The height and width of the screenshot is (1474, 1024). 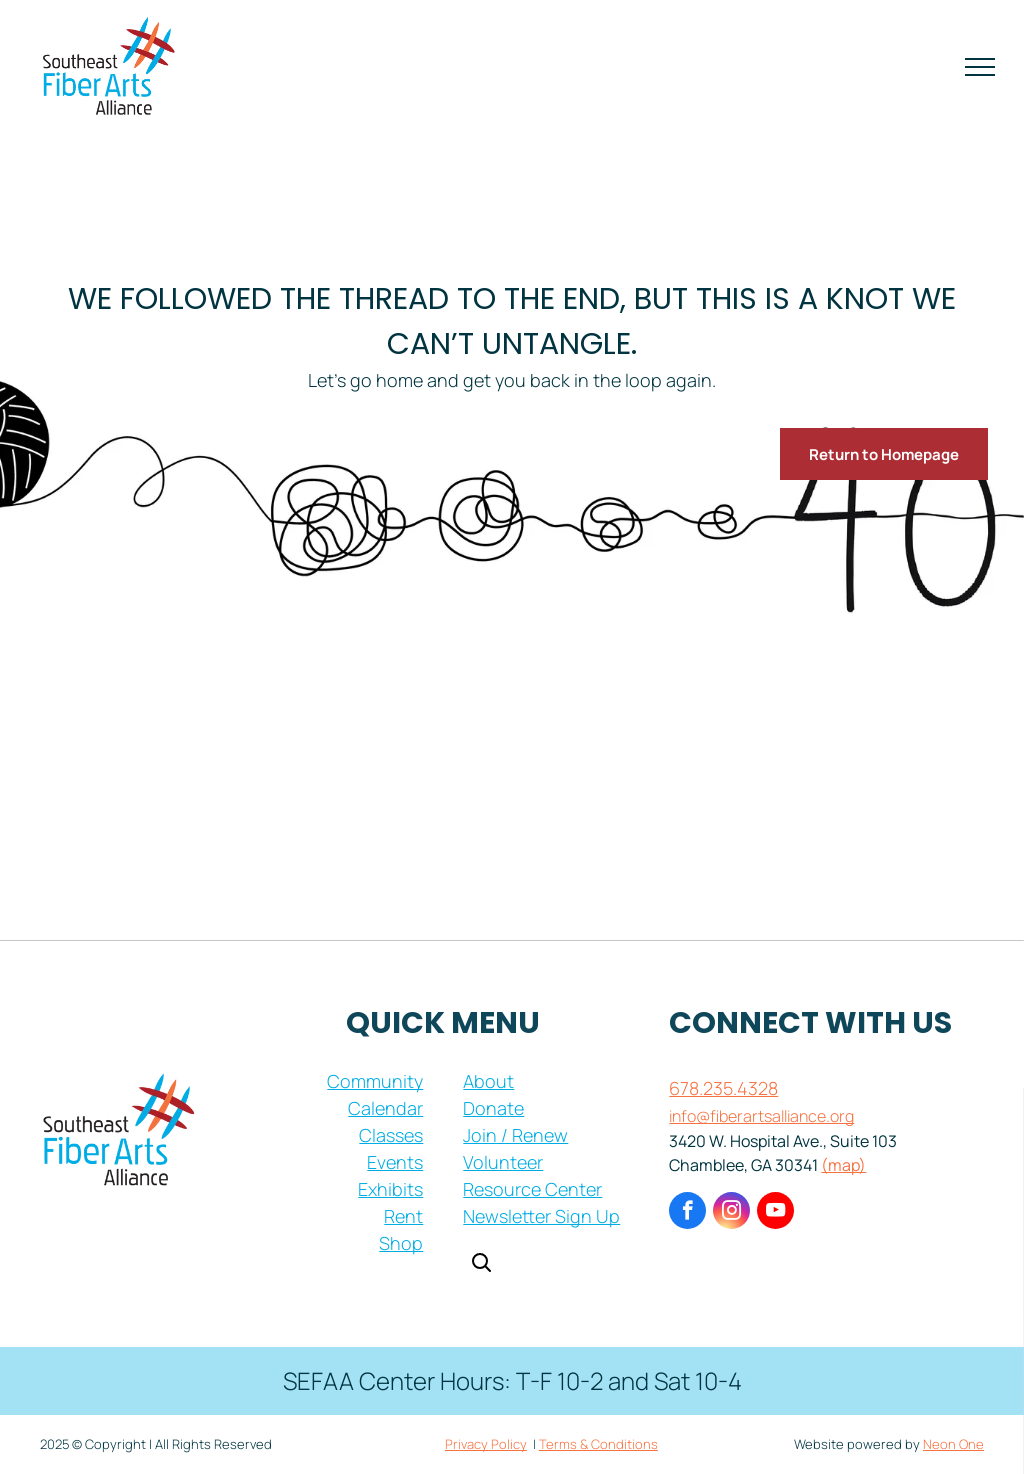 What do you see at coordinates (731, 1213) in the screenshot?
I see `[instagram]` at bounding box center [731, 1213].